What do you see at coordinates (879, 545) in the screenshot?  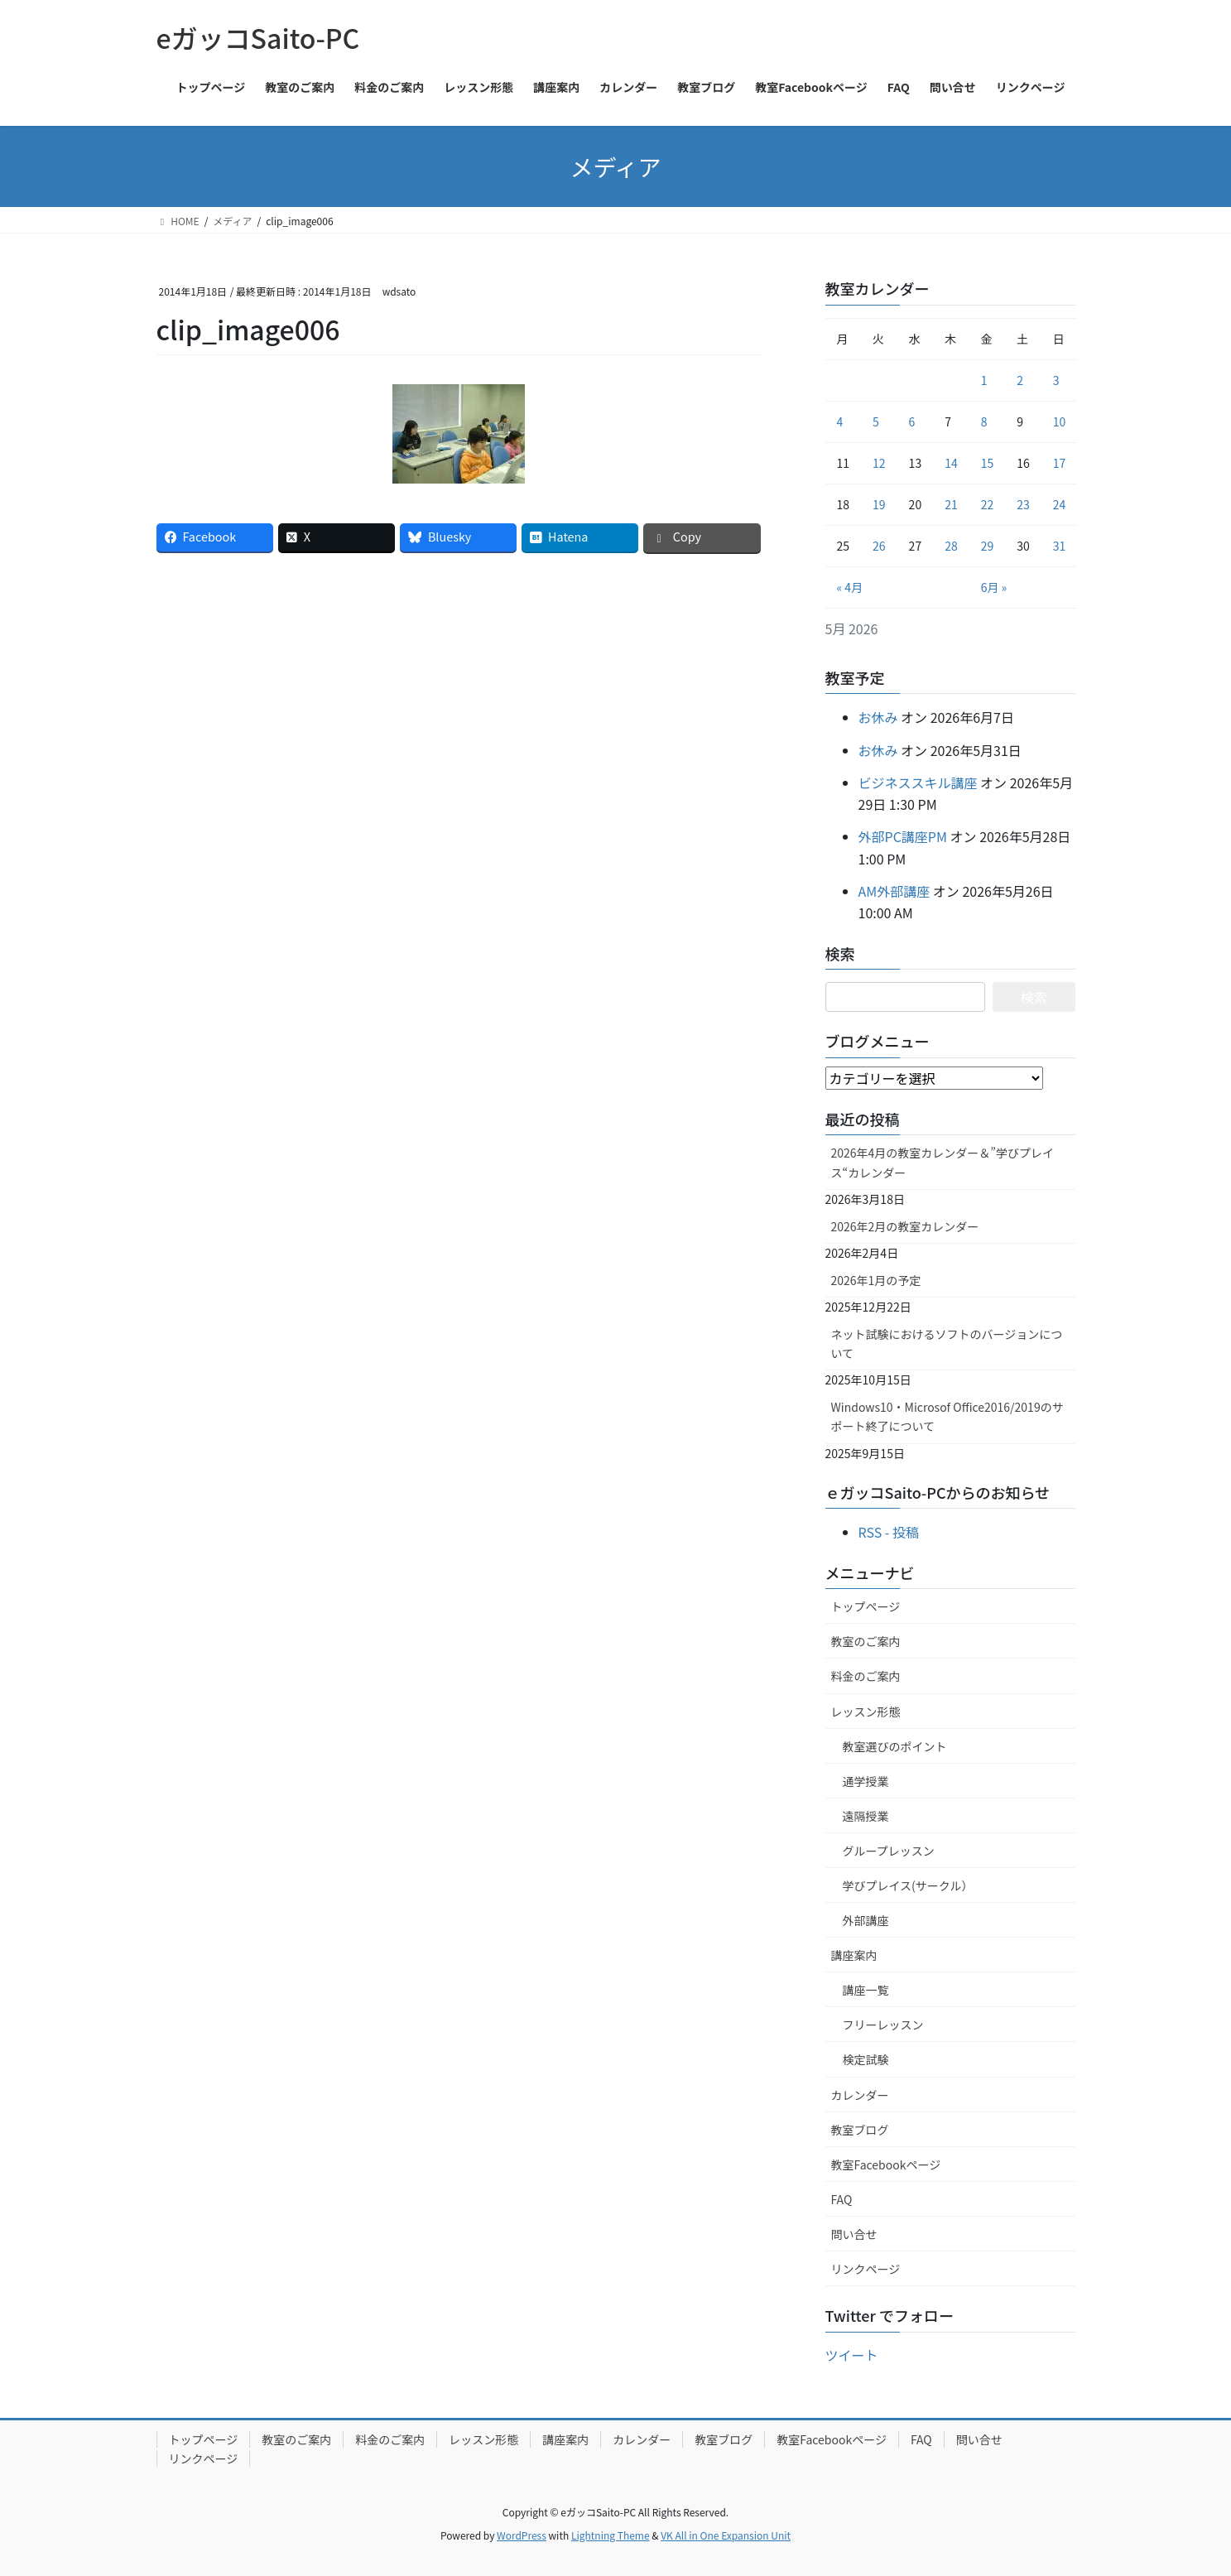 I see `26` at bounding box center [879, 545].